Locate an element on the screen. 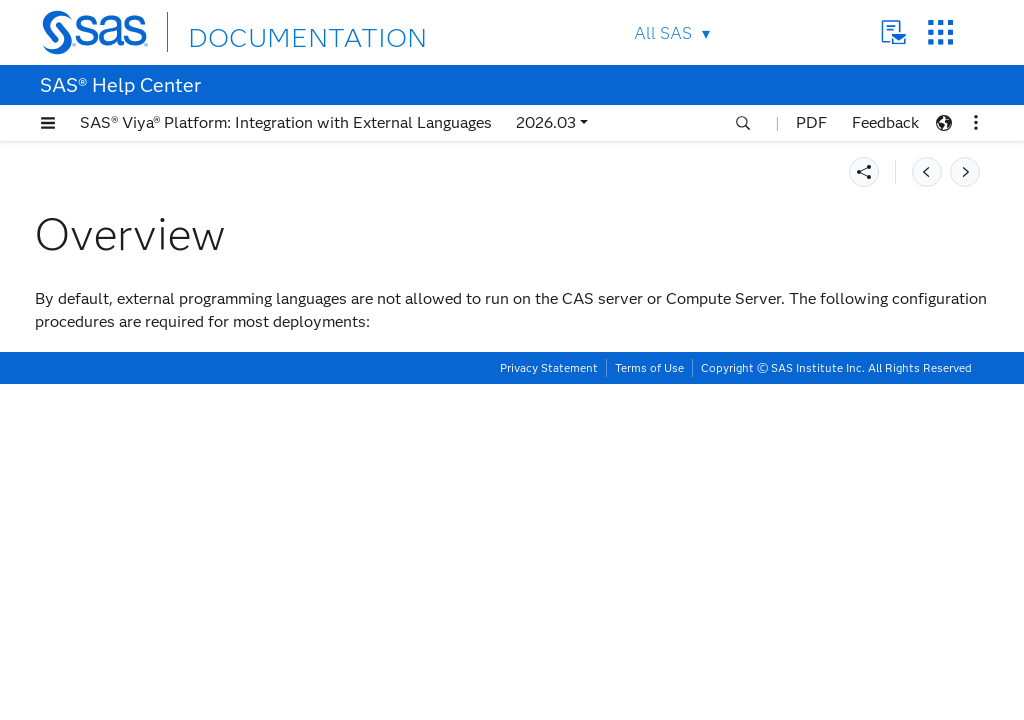 The width and height of the screenshot is (1024, 720). Enabling External Language Access is located at coordinates (161, 341).